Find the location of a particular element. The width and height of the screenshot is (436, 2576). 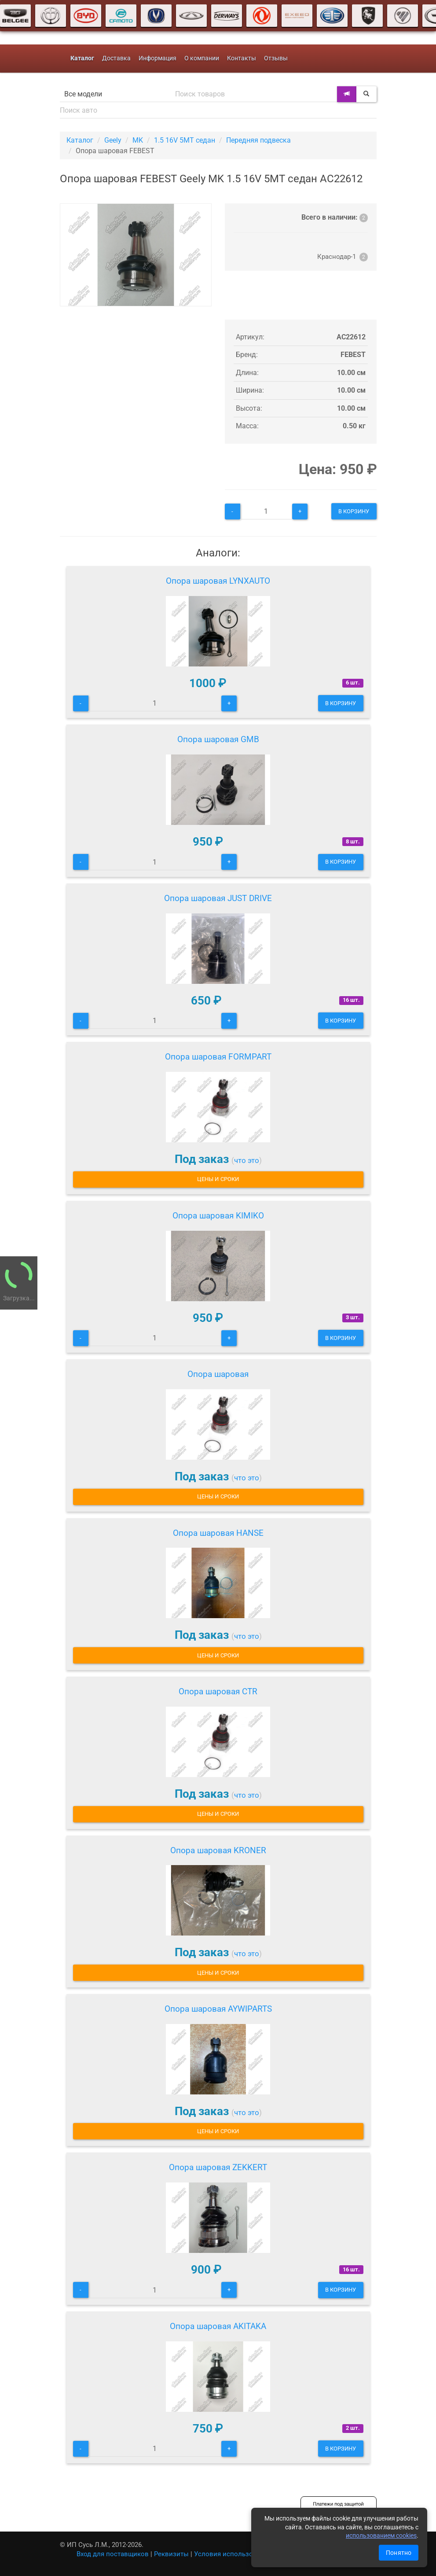

Доставка is located at coordinates (116, 58).